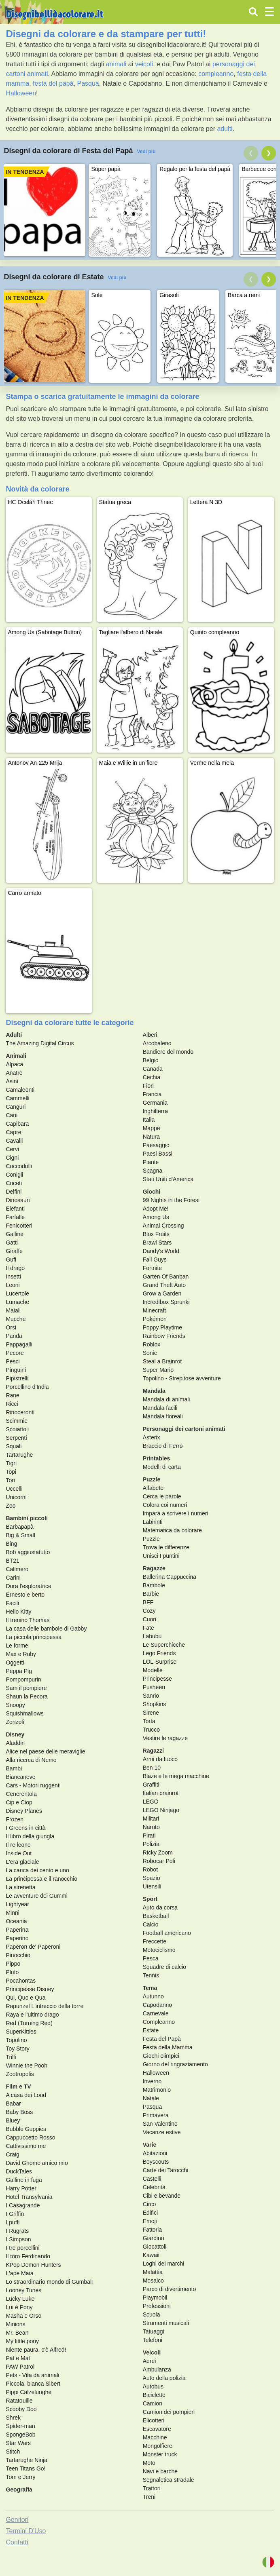 Image resolution: width=280 pixels, height=2576 pixels. I want to click on Autunno, so click(153, 1996).